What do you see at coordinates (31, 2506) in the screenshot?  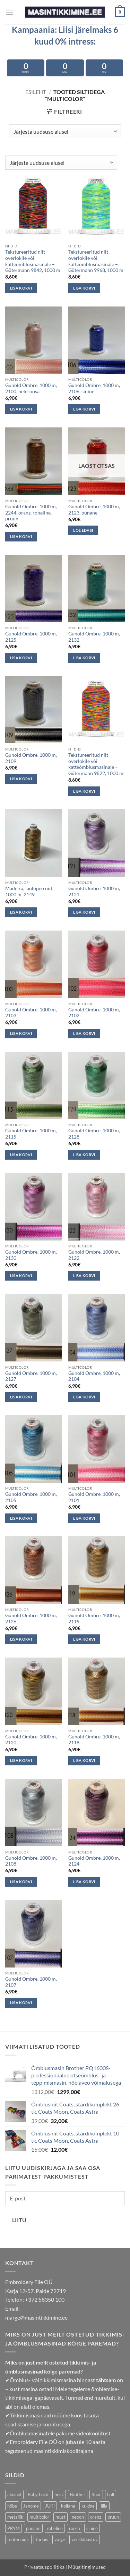 I see `Janome [Janome (13 toodet)]` at bounding box center [31, 2506].